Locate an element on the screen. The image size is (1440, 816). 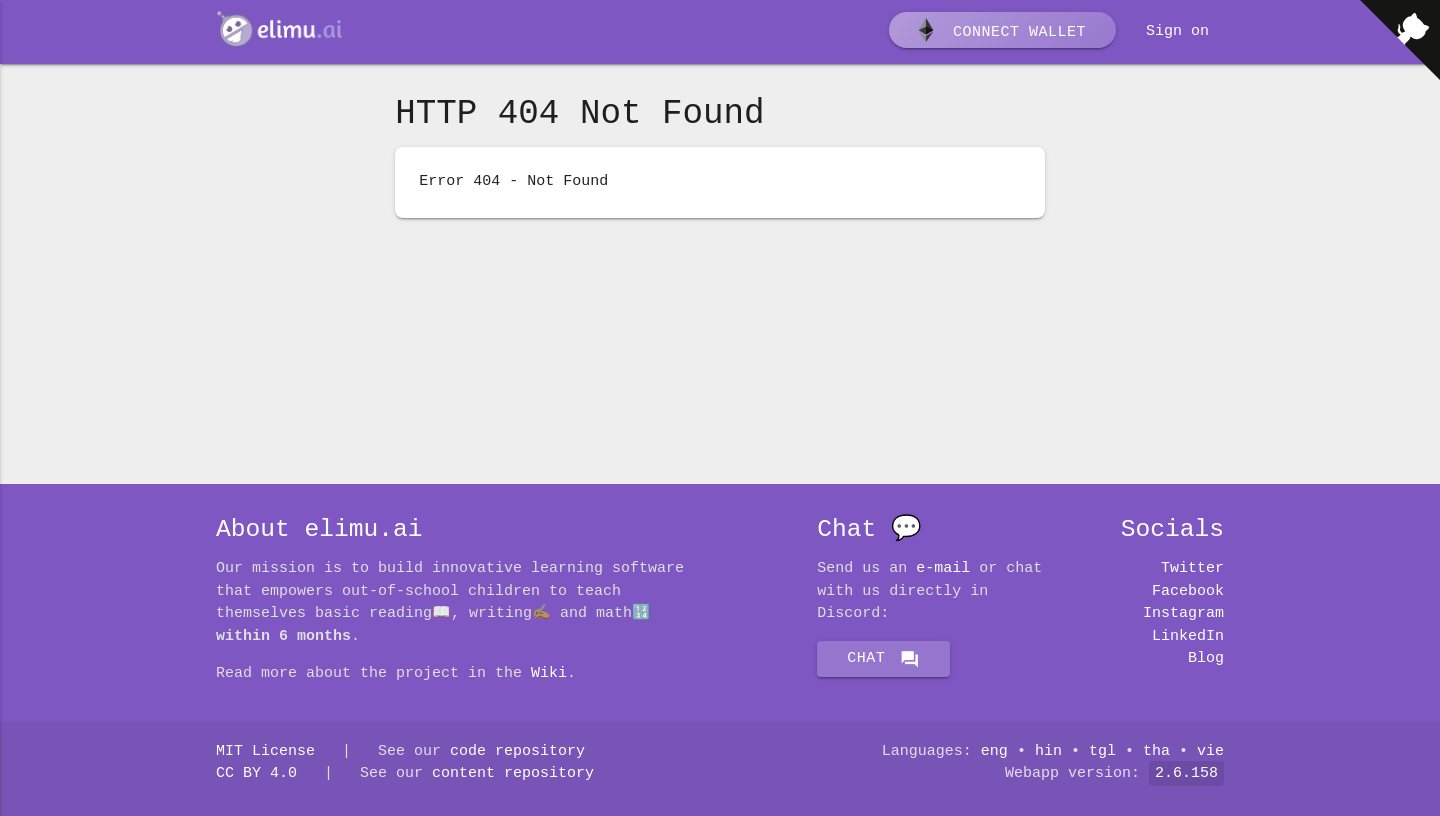
Facebook is located at coordinates (1188, 592).